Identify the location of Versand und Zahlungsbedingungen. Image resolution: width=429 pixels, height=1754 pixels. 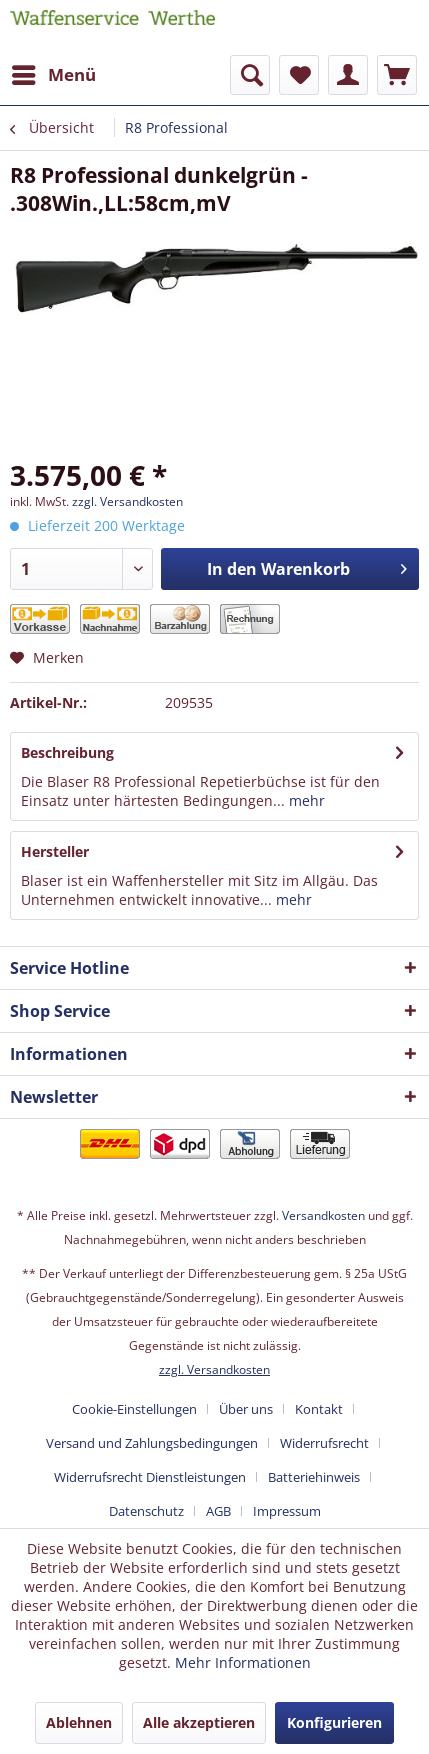
(152, 1443).